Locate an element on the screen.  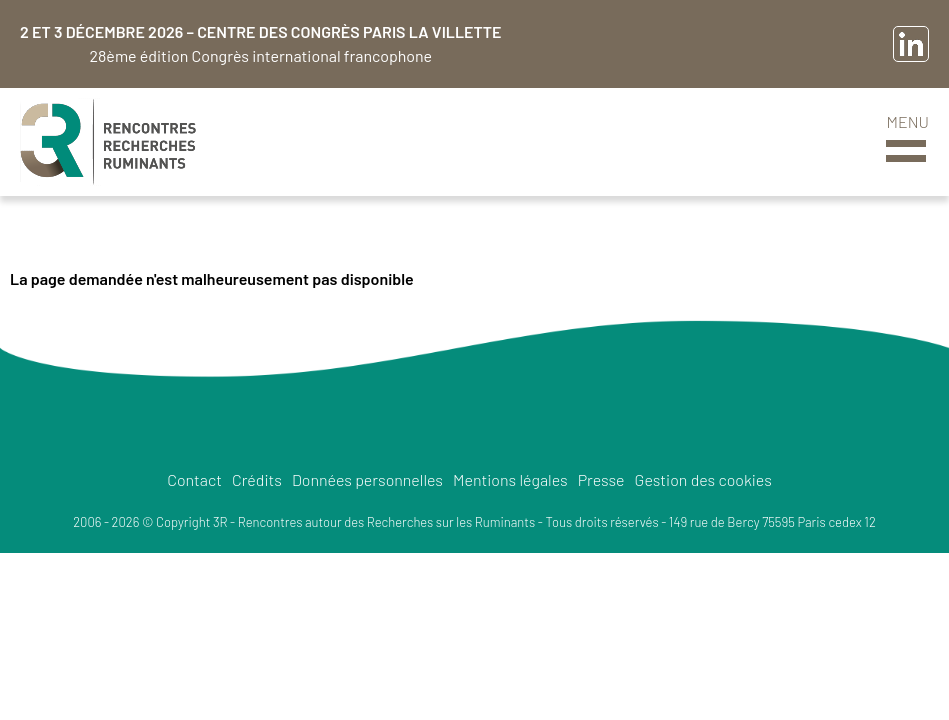
Mentions légales is located at coordinates (510, 479).